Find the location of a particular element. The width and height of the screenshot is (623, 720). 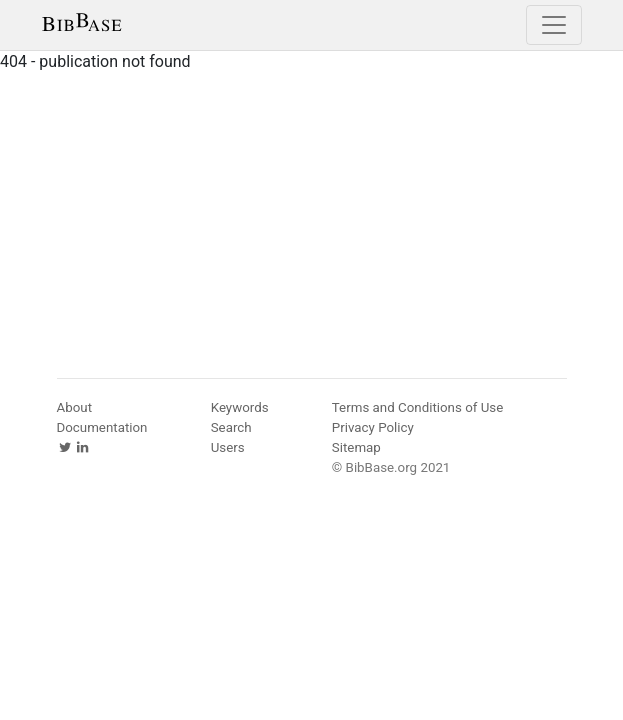

Privacy Policy is located at coordinates (373, 427).